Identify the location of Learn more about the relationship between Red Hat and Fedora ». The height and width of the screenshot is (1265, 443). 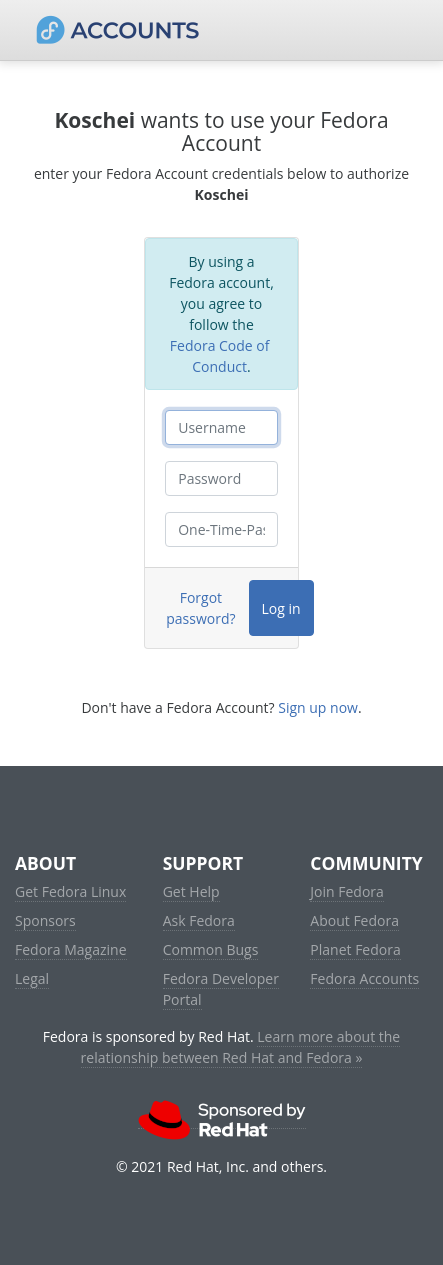
(241, 1047).